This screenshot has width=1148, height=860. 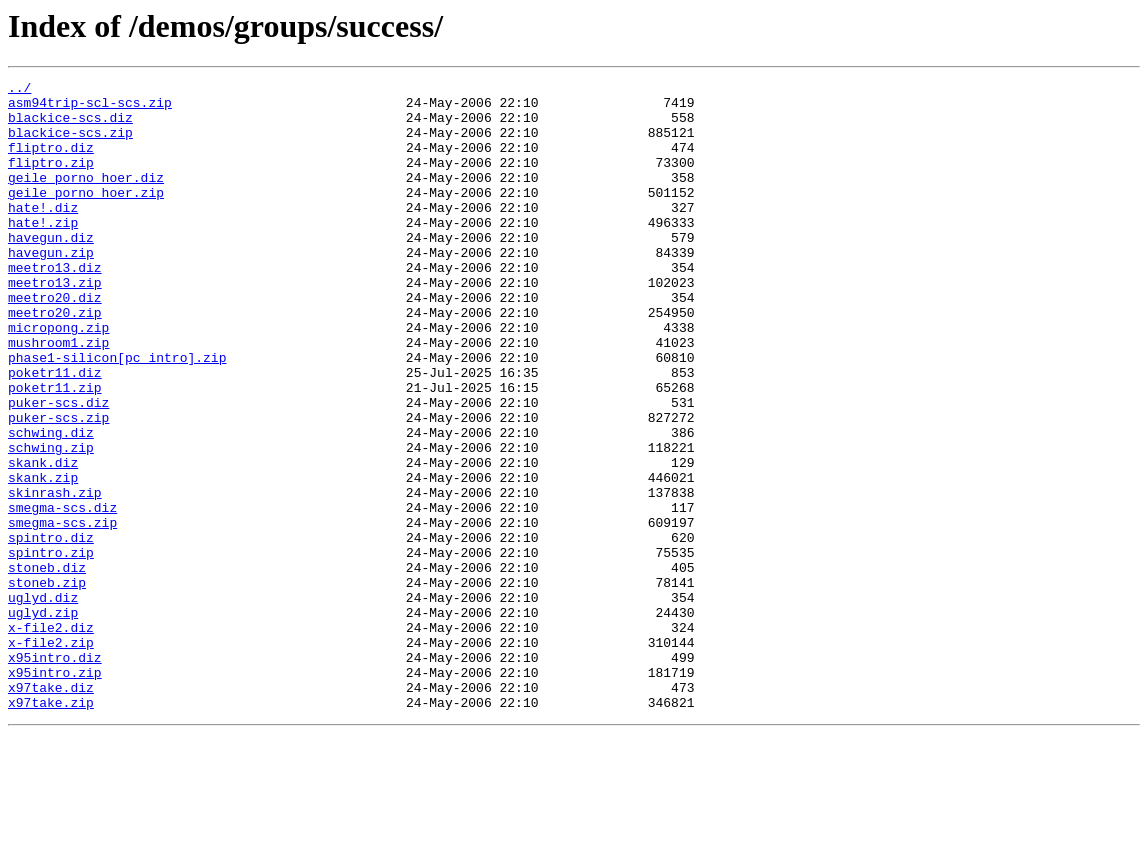 What do you see at coordinates (47, 684) in the screenshot?
I see `stoneb.zip` at bounding box center [47, 684].